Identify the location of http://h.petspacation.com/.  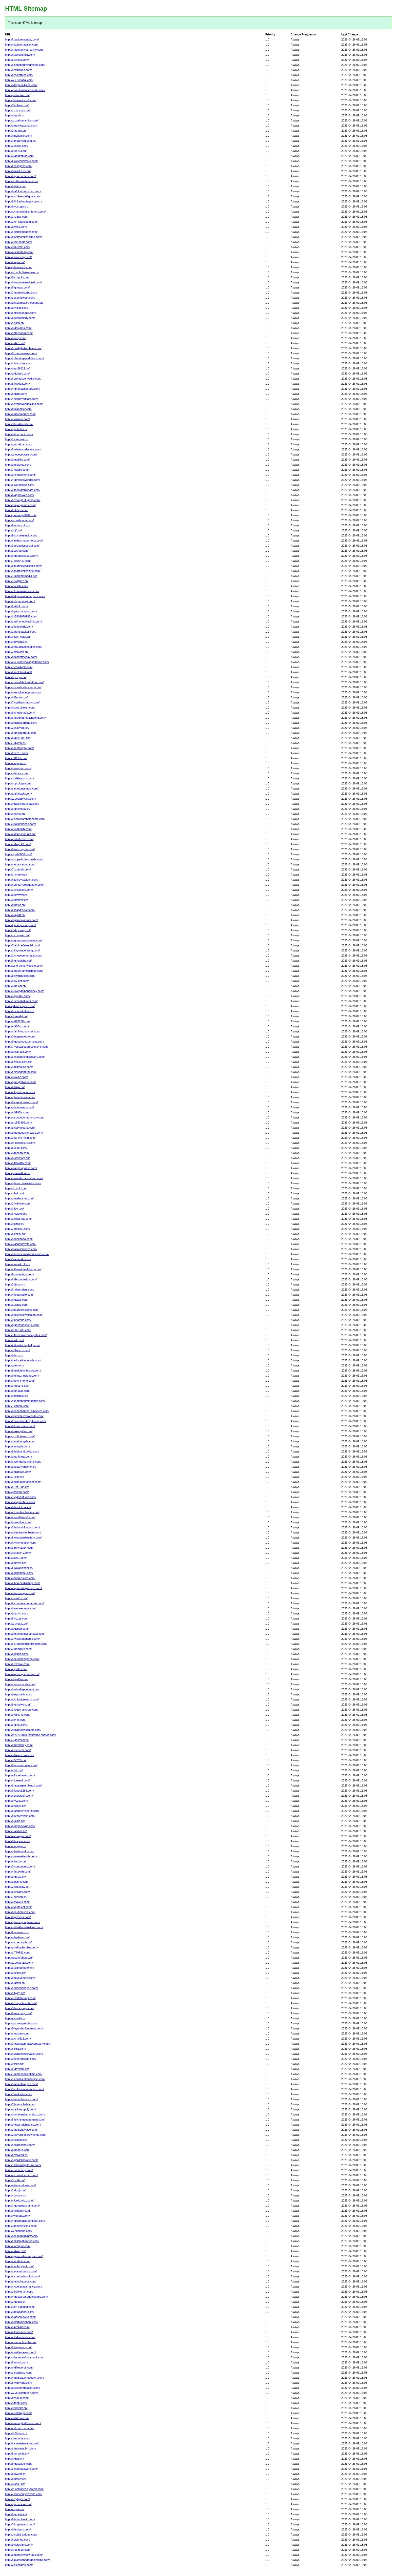
(21, 611).